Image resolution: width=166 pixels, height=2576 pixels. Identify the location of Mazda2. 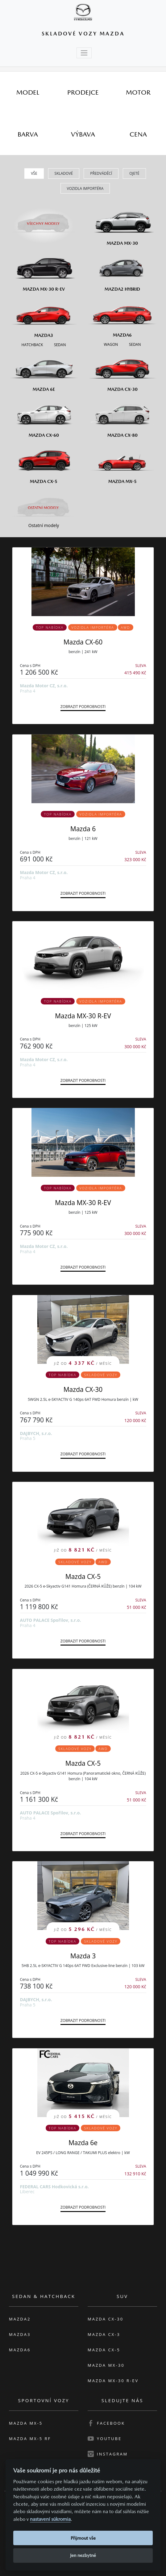
(20, 2319).